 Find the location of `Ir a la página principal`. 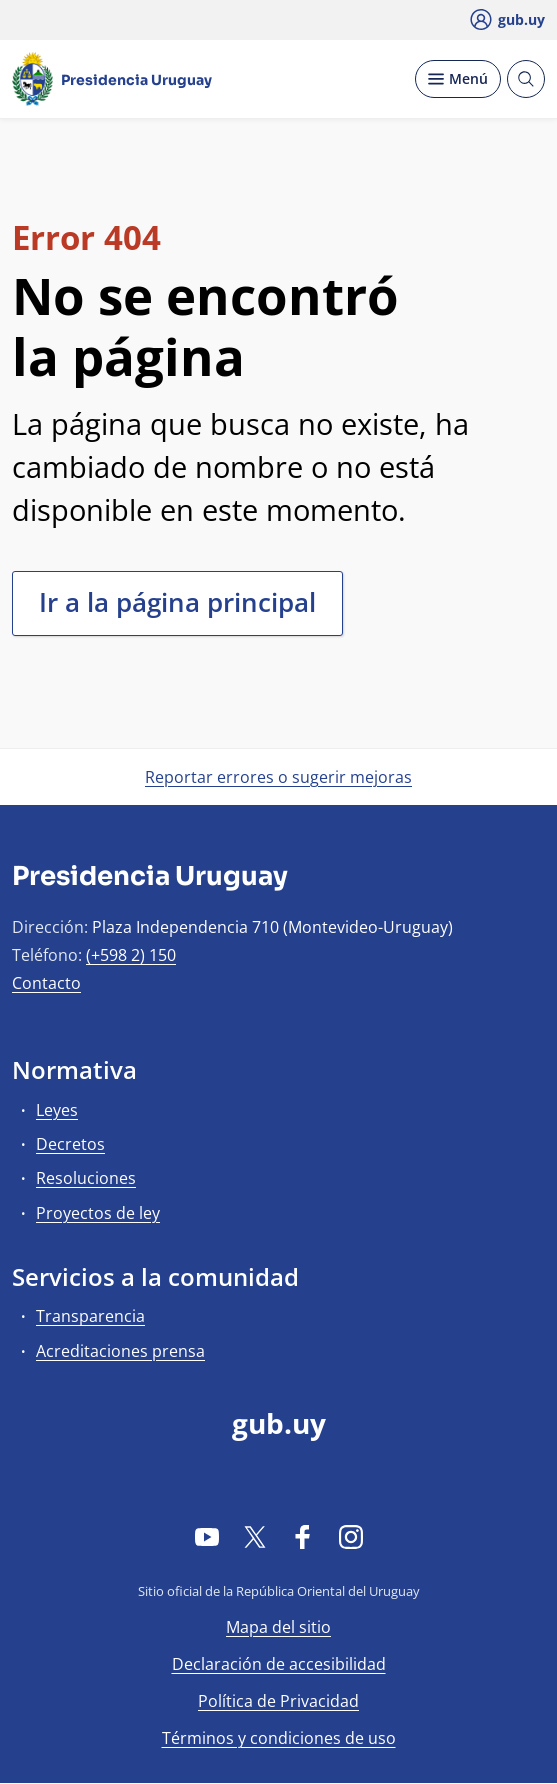

Ir a la página principal is located at coordinates (177, 602).